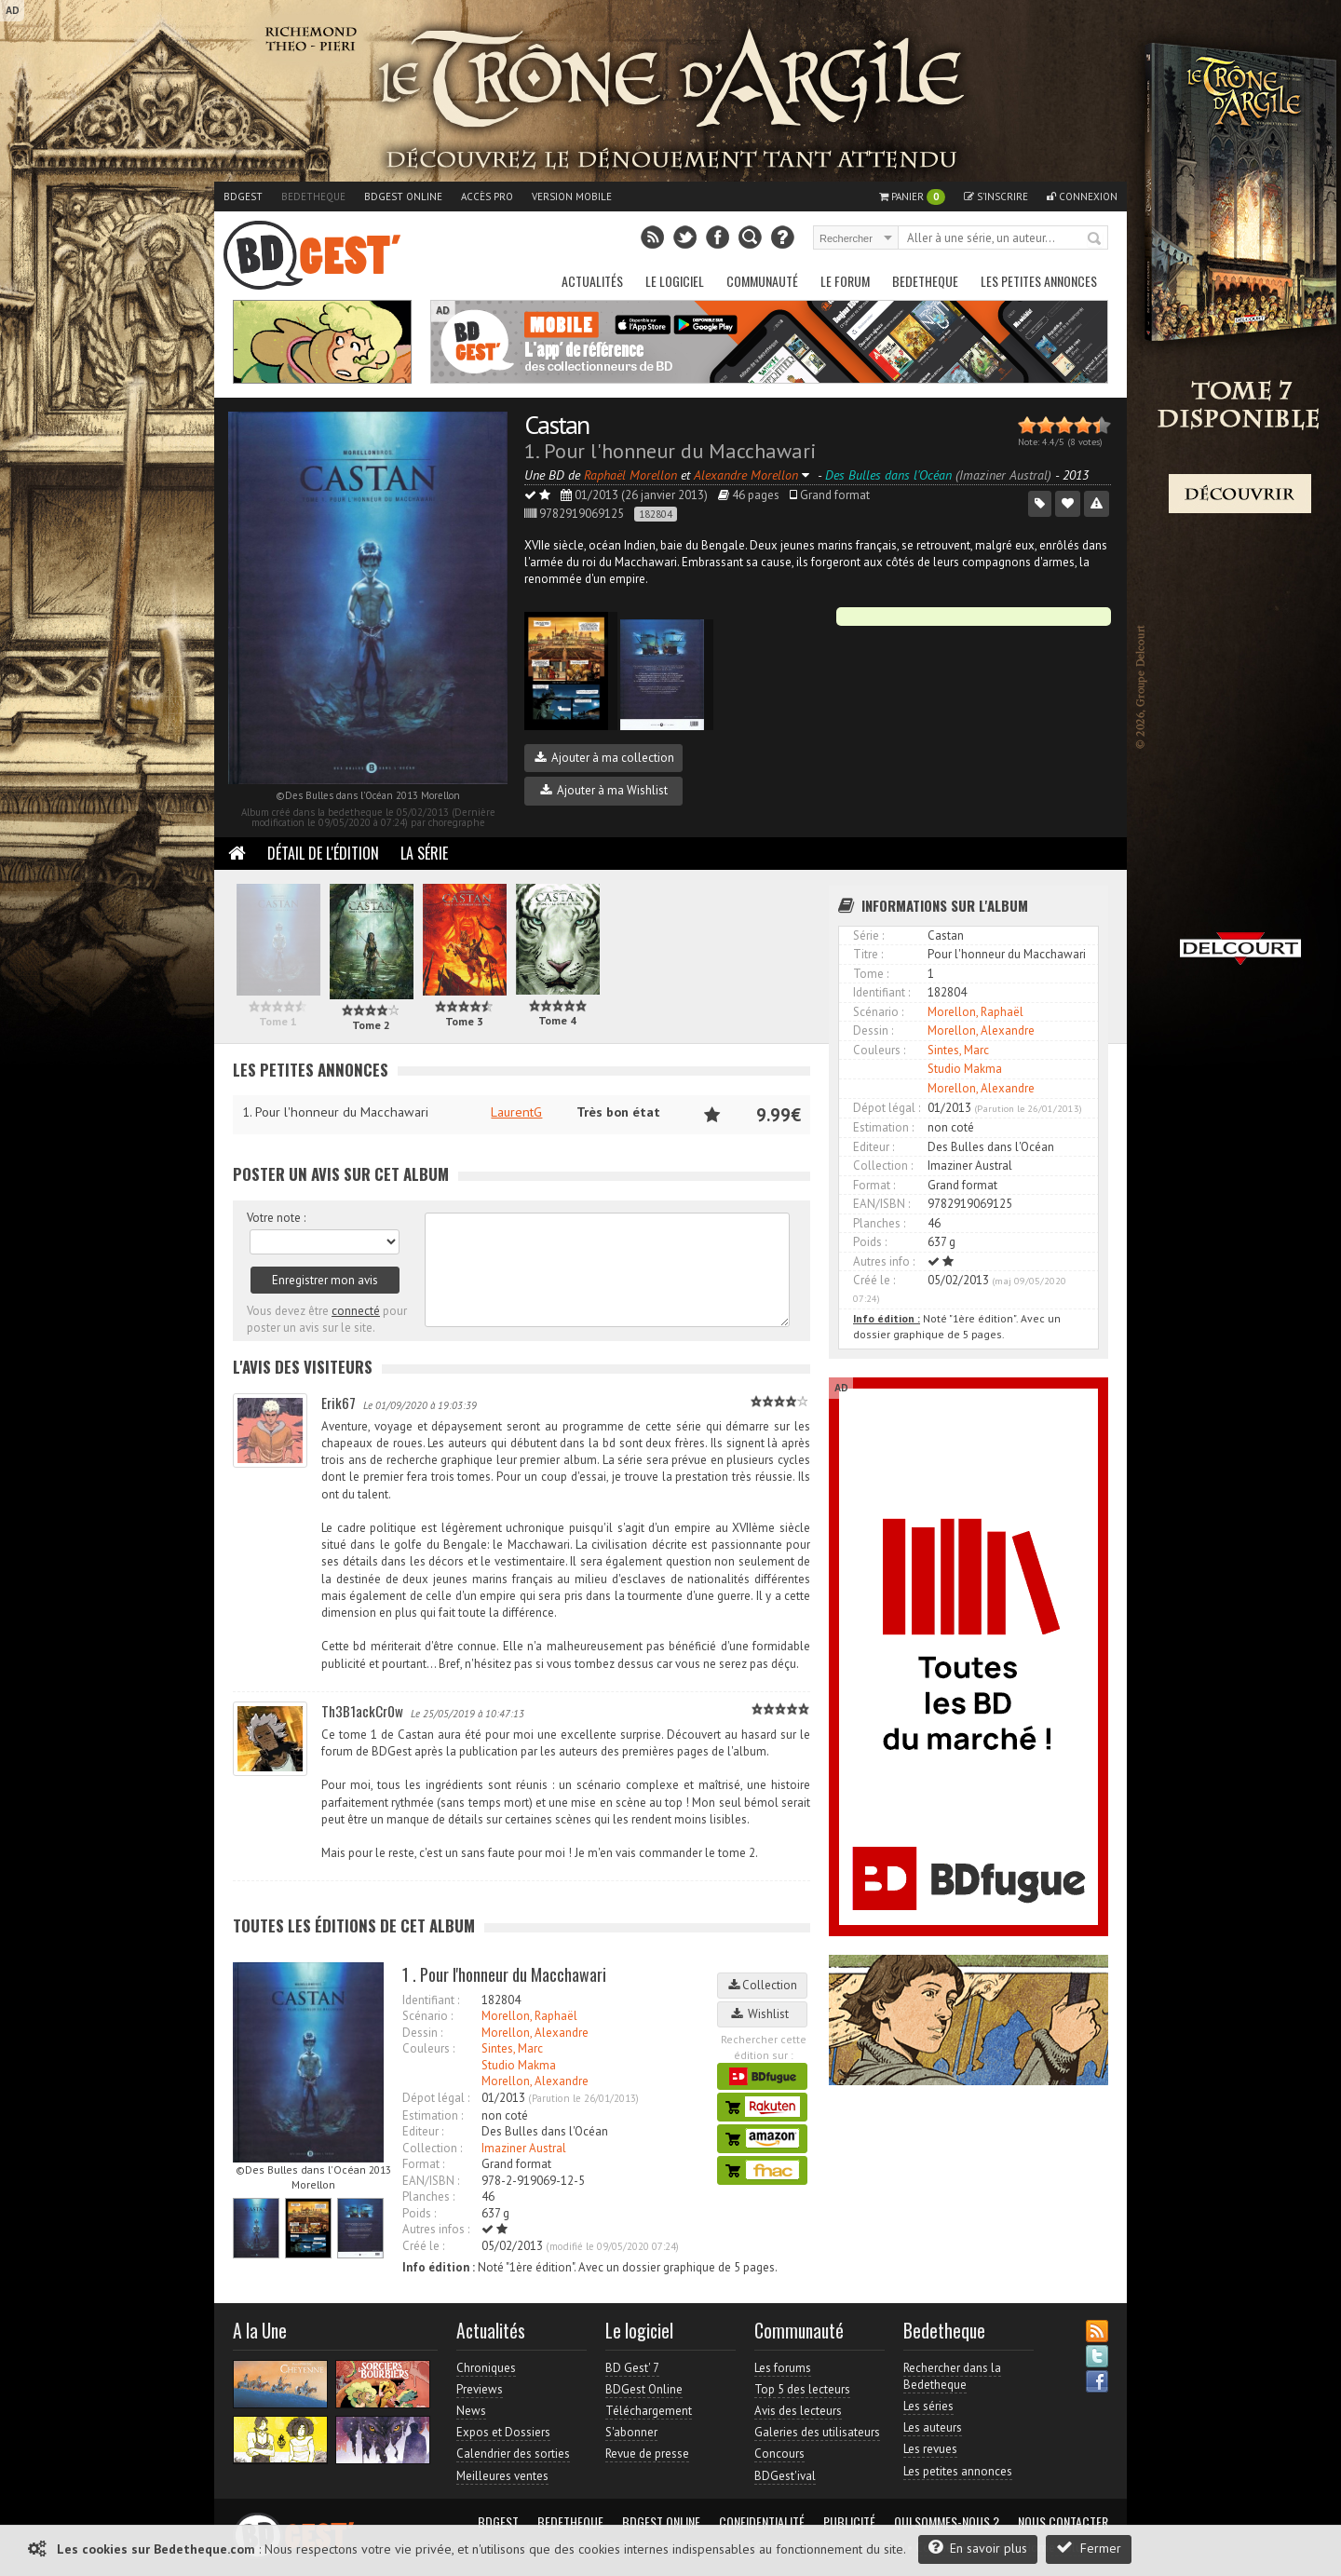 The height and width of the screenshot is (2576, 1341). Describe the element at coordinates (845, 281) in the screenshot. I see `Le Forum` at that location.